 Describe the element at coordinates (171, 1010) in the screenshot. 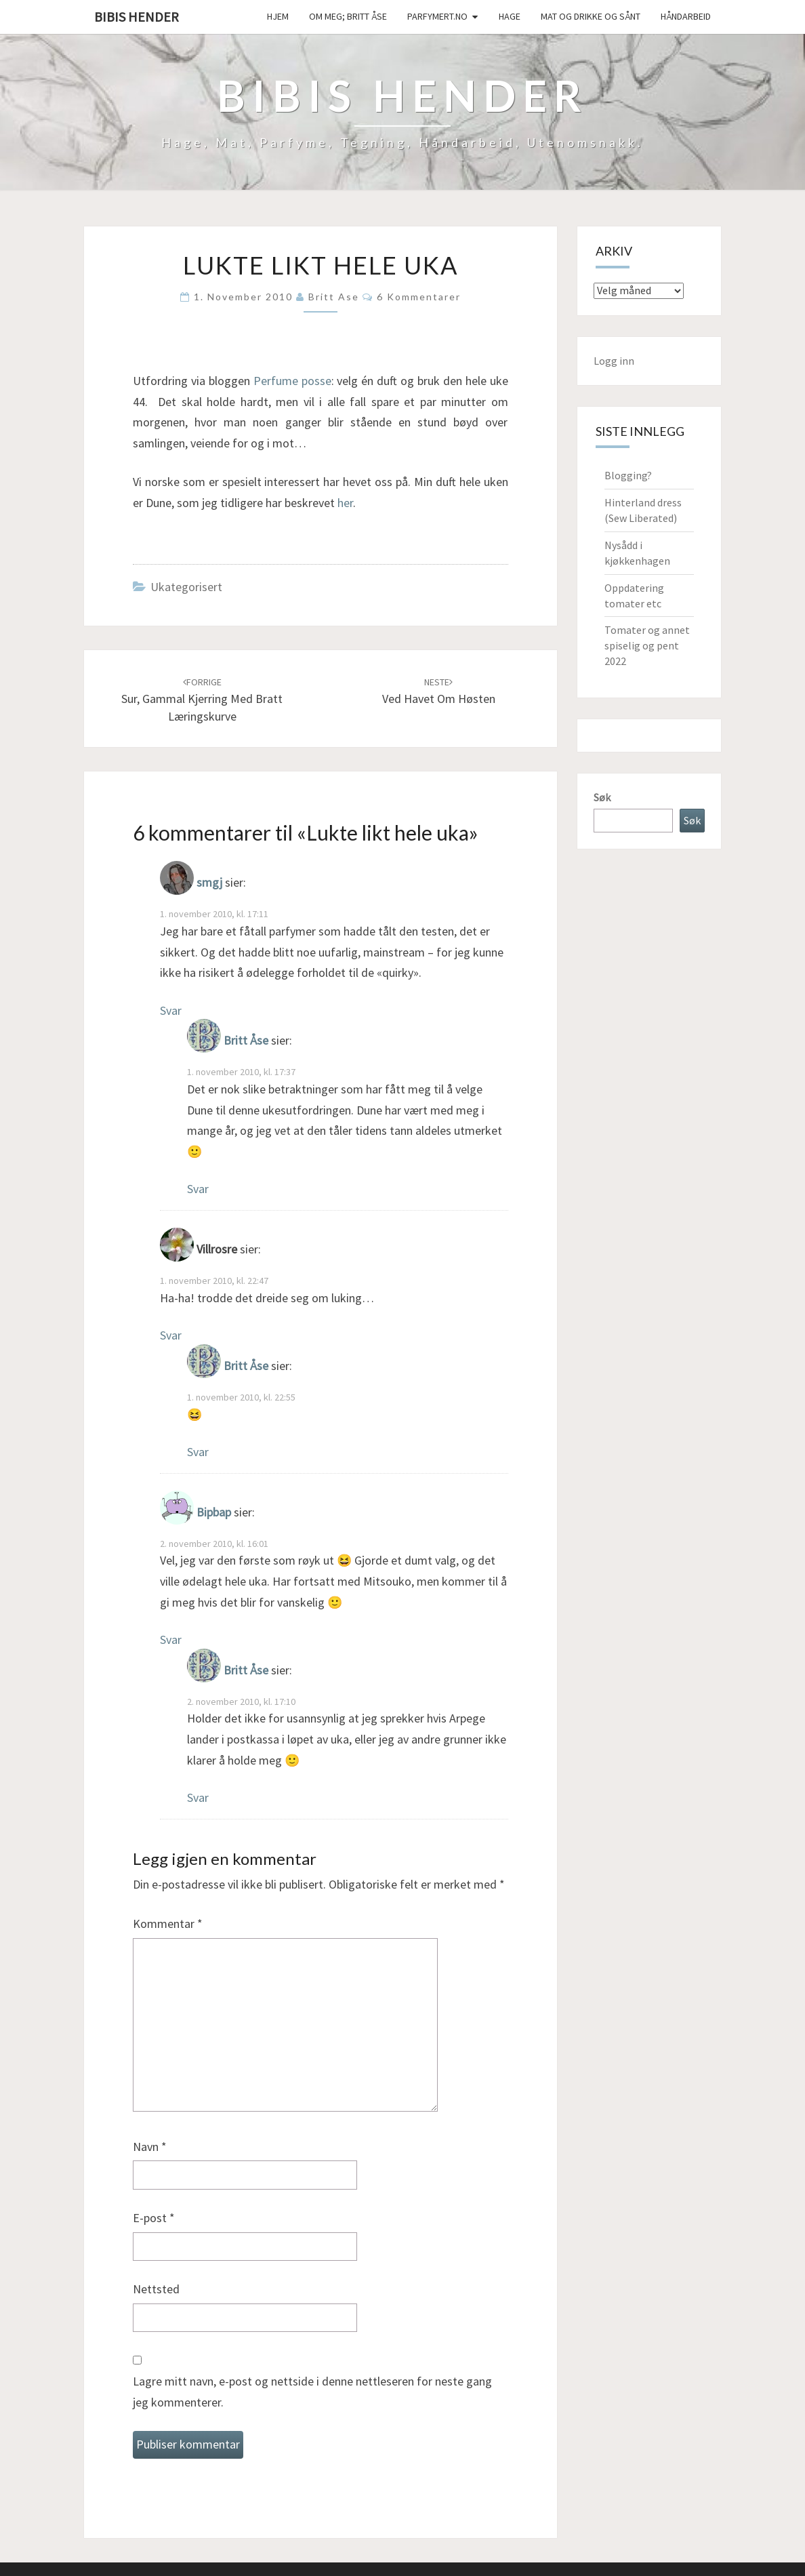

I see `Svar [Svar til smgj]` at that location.